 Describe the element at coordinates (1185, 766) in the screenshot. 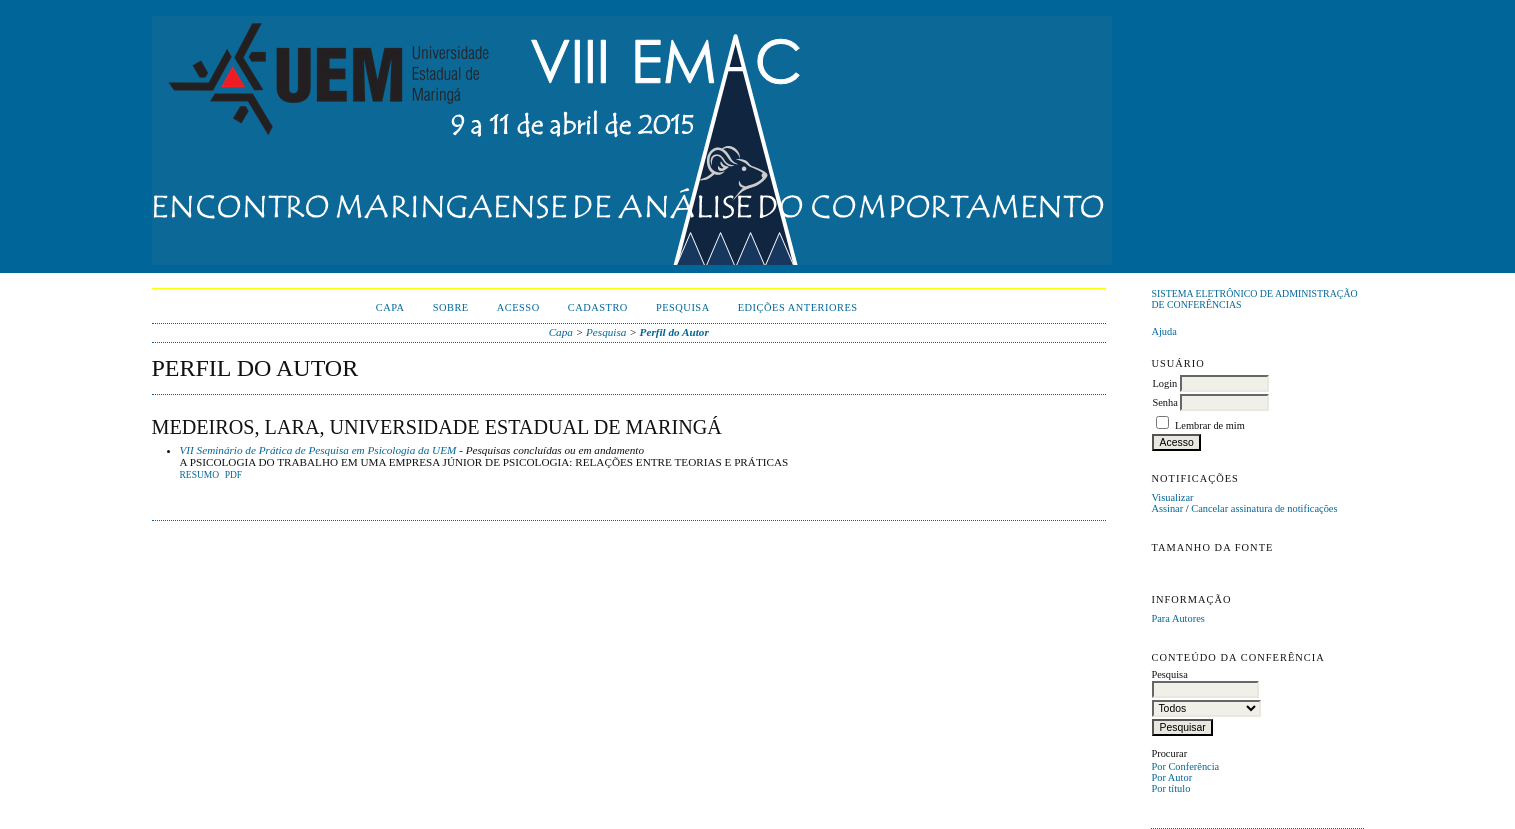

I see `Por Conferência` at that location.